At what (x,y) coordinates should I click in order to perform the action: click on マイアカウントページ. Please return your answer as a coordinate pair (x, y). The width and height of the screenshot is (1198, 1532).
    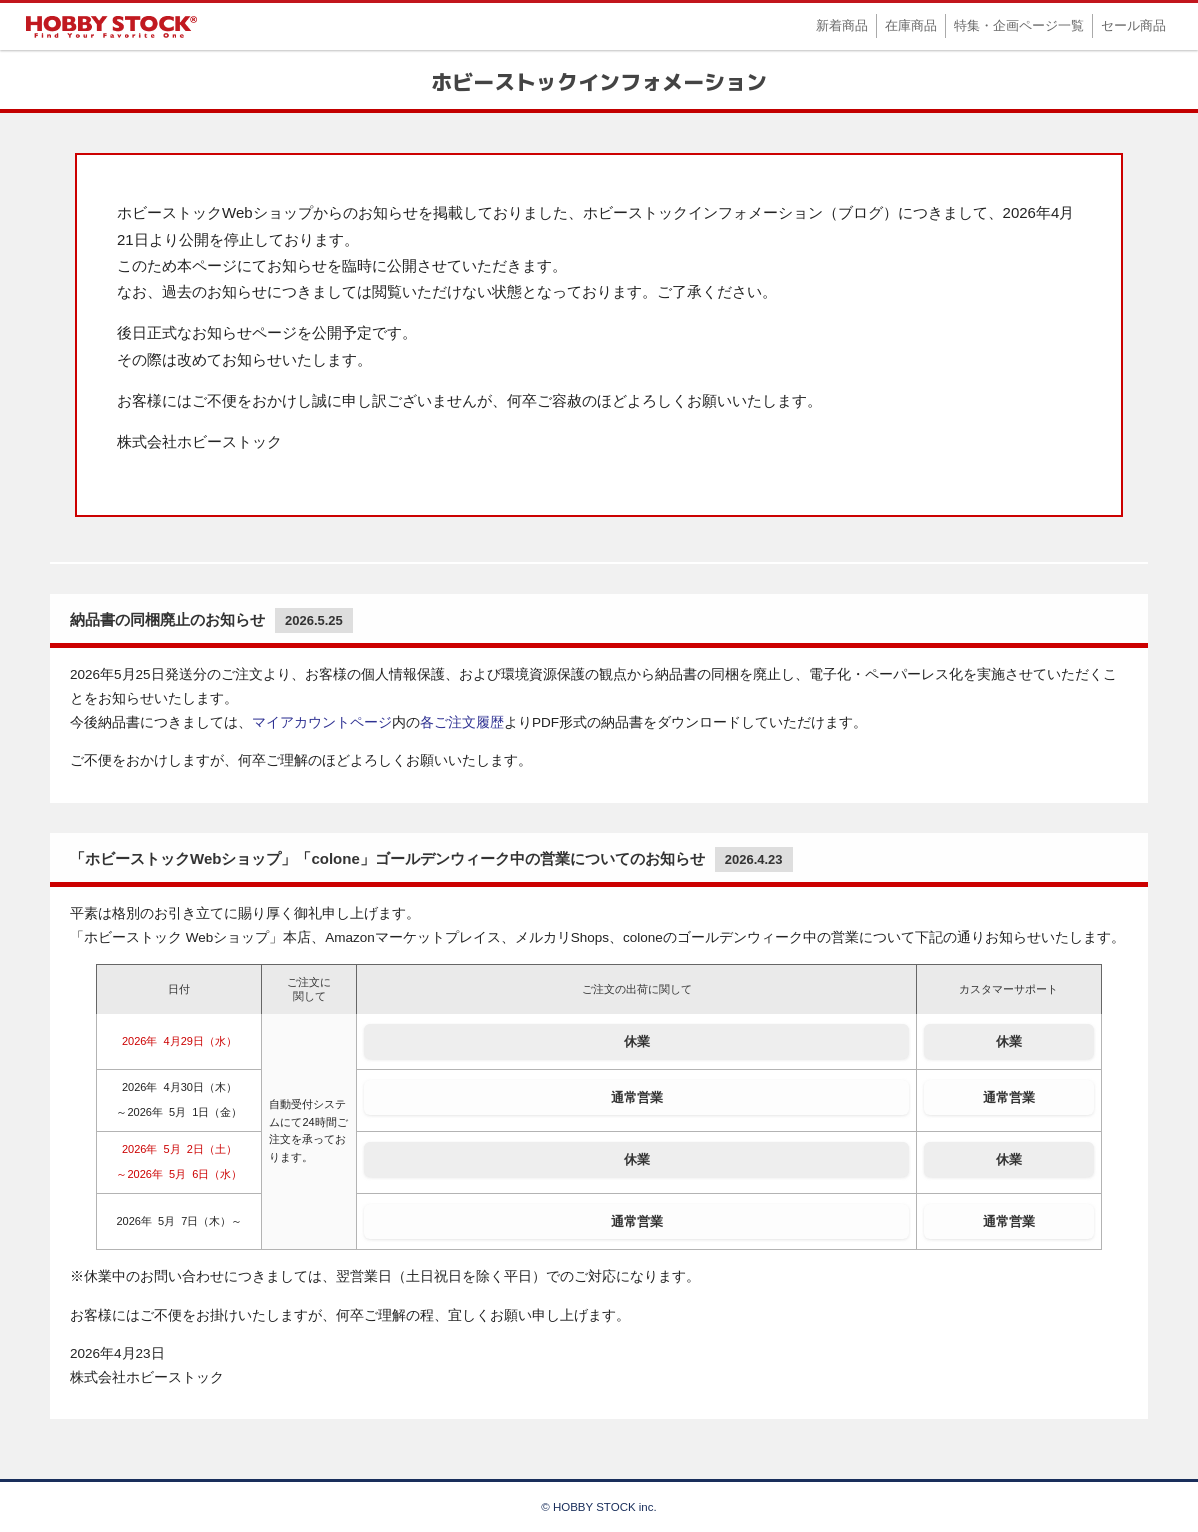
    Looking at the image, I should click on (322, 722).